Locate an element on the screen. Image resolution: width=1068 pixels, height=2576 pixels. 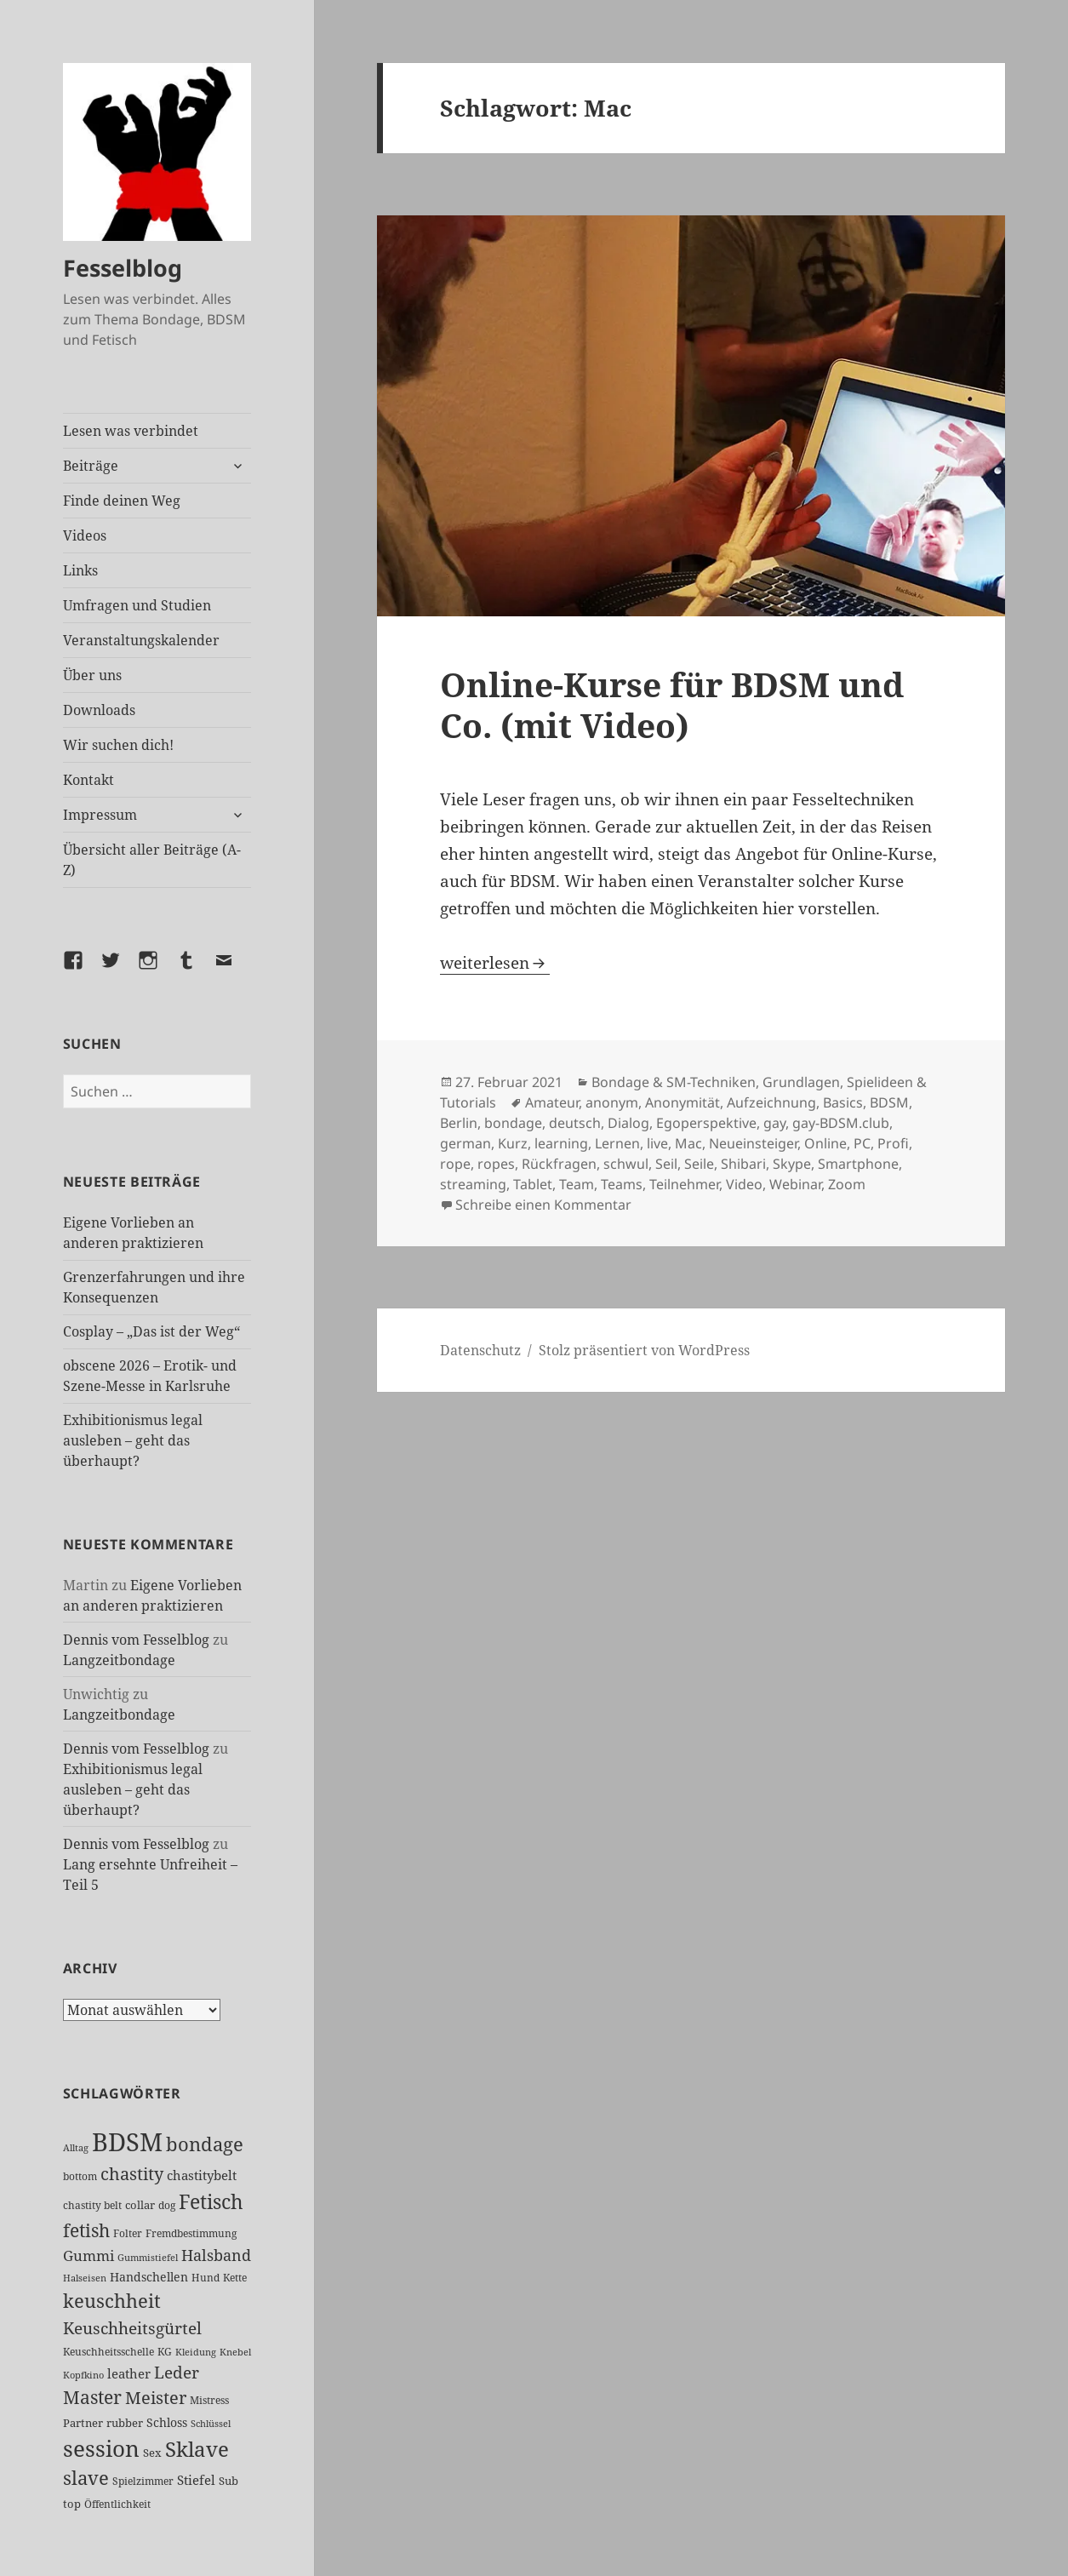
Spielzimmer [Spielzimmer (27 Einträge)] is located at coordinates (143, 2481).